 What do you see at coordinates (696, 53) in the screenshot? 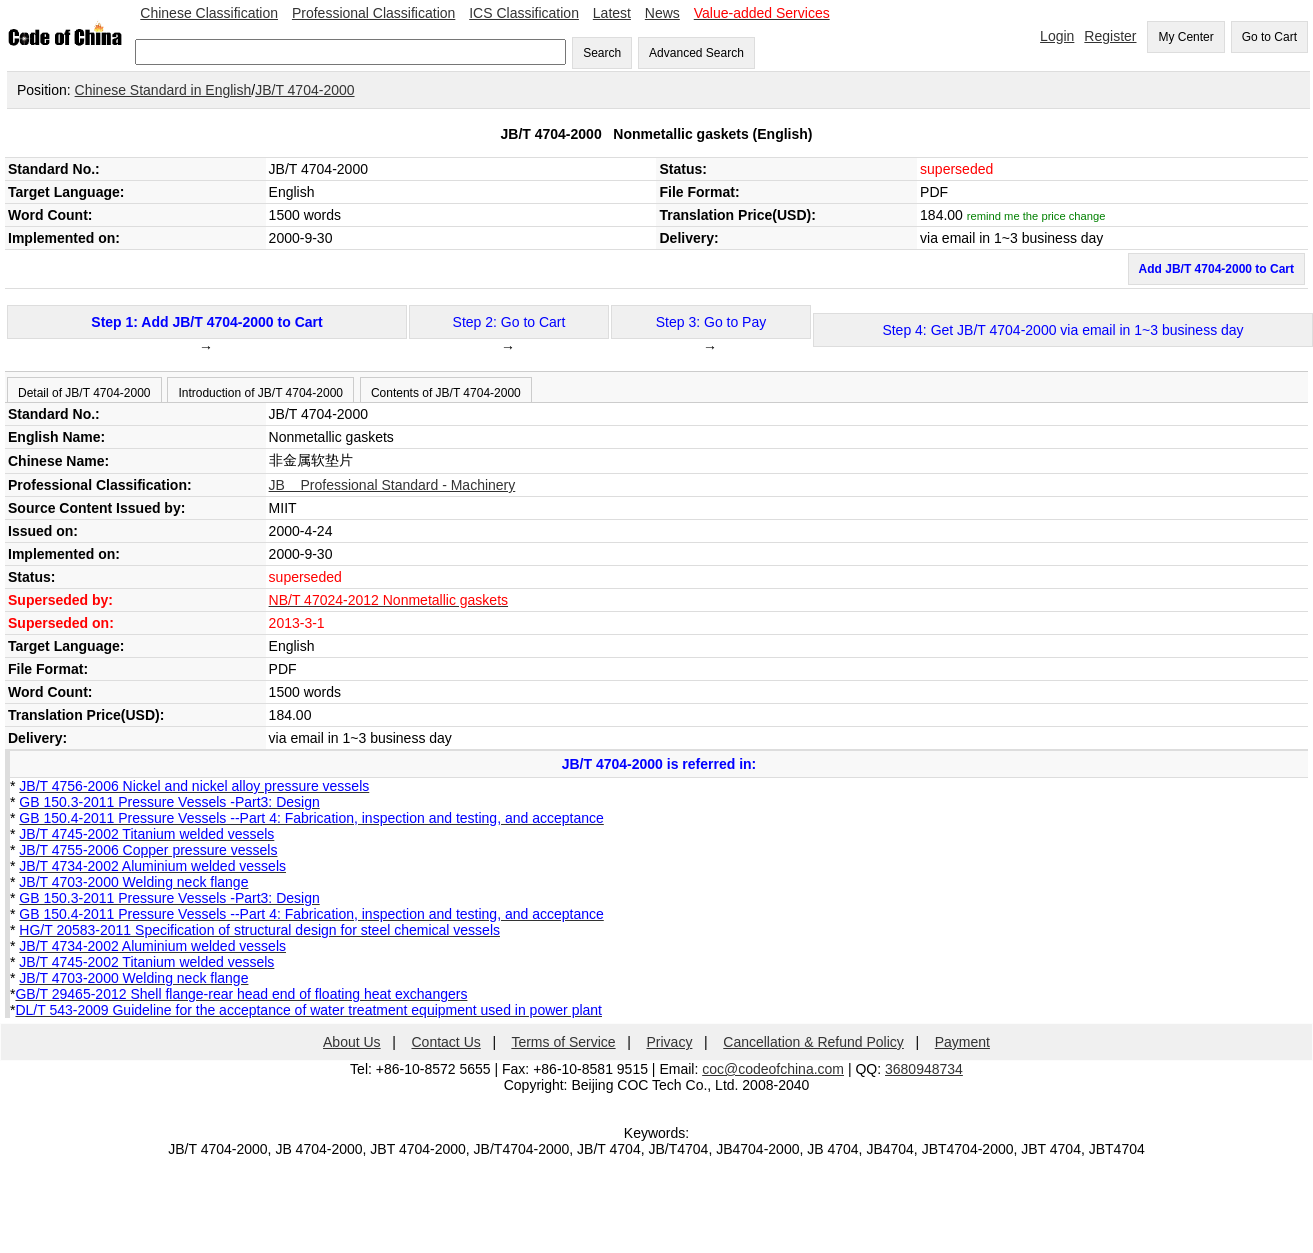
I see `Advanced Search` at bounding box center [696, 53].